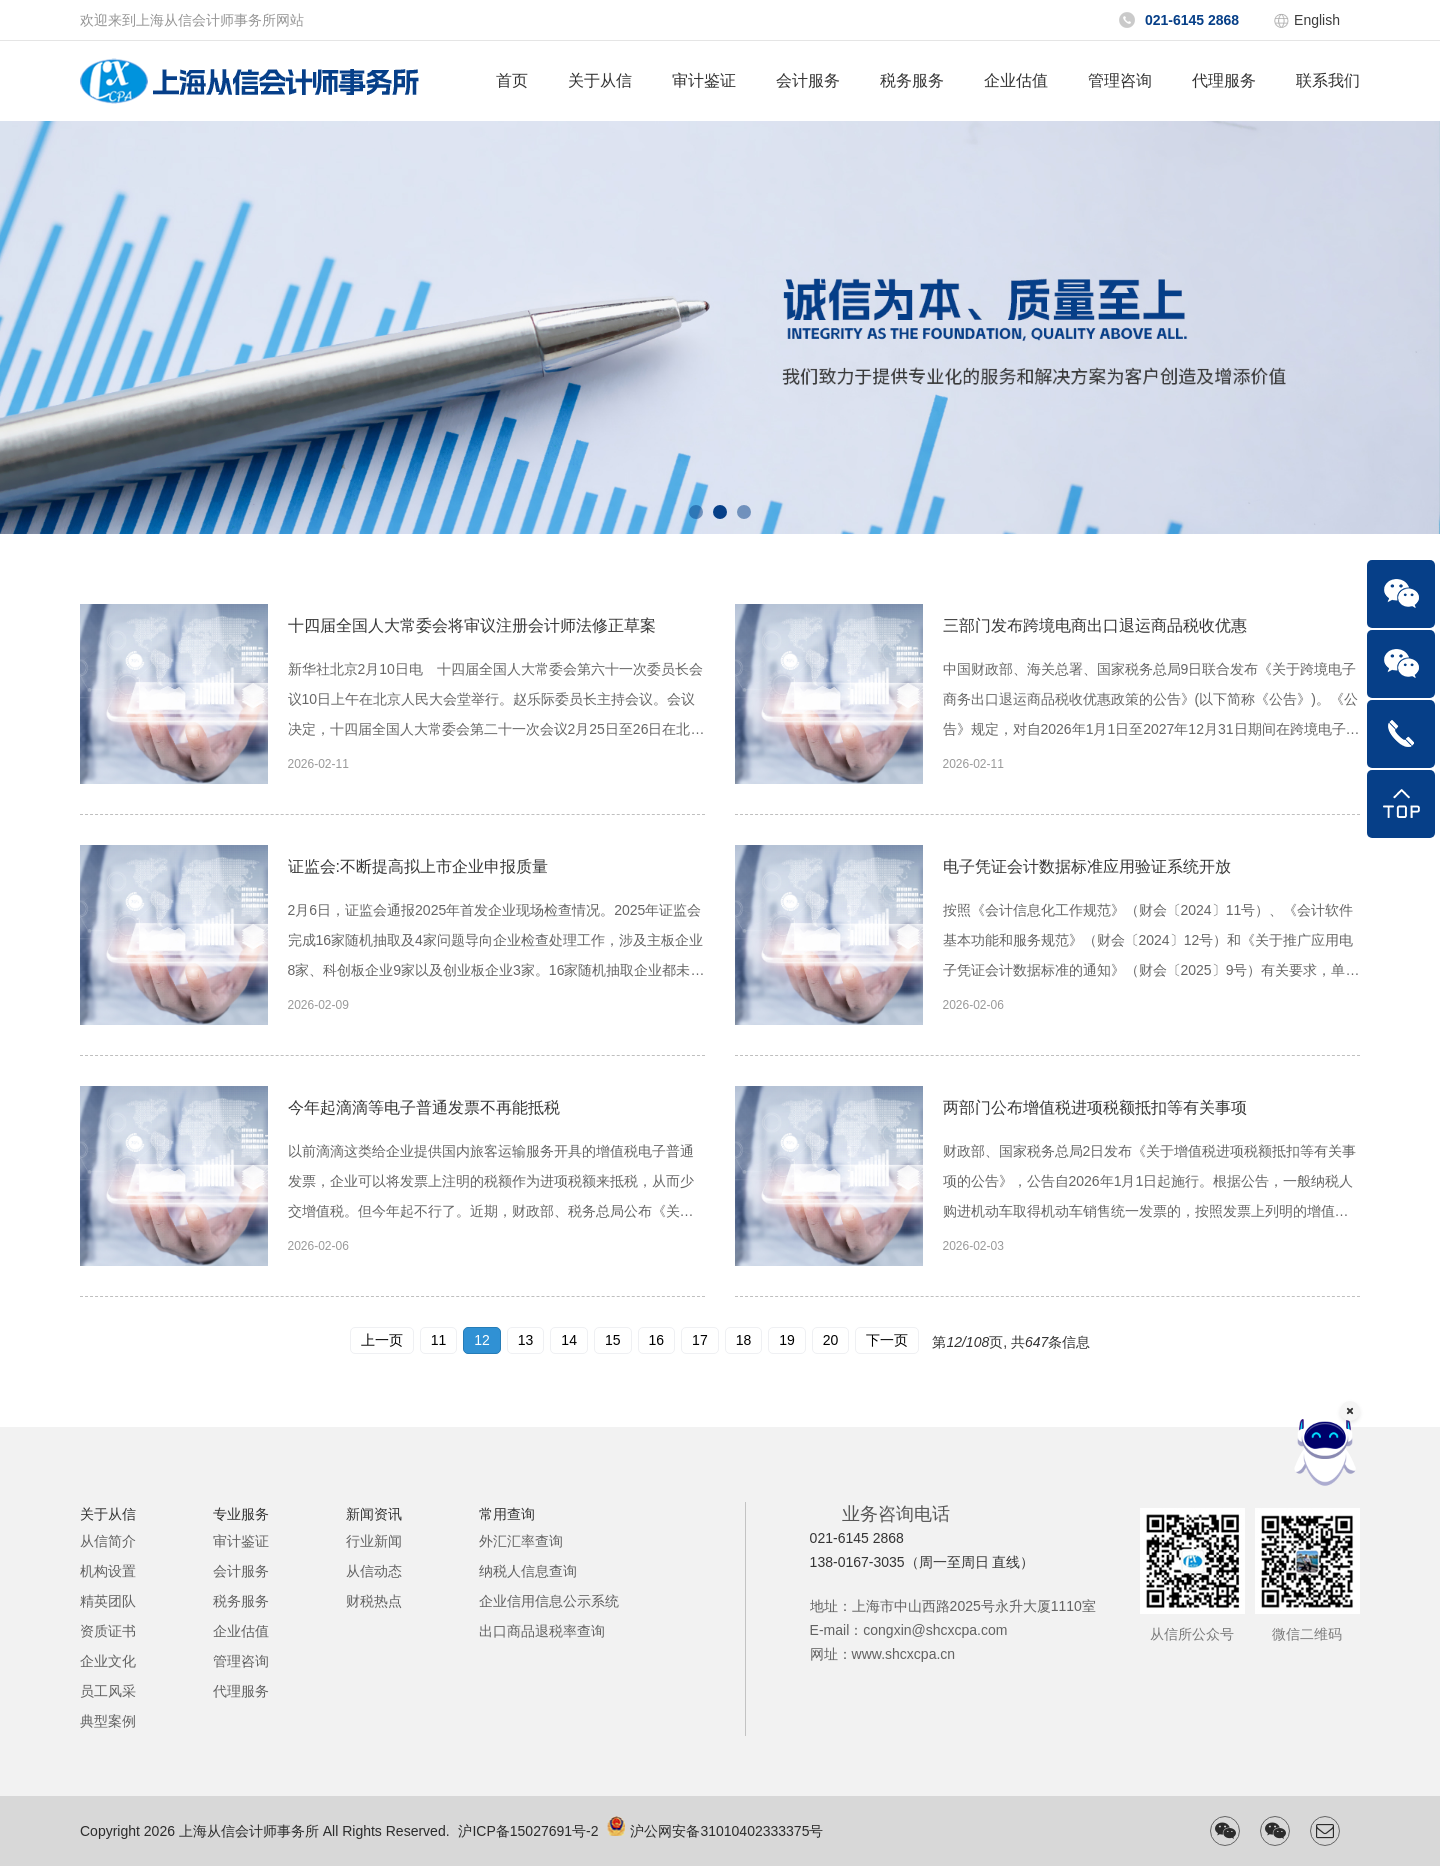 This screenshot has height=1866, width=1440. Describe the element at coordinates (700, 1340) in the screenshot. I see `17` at that location.